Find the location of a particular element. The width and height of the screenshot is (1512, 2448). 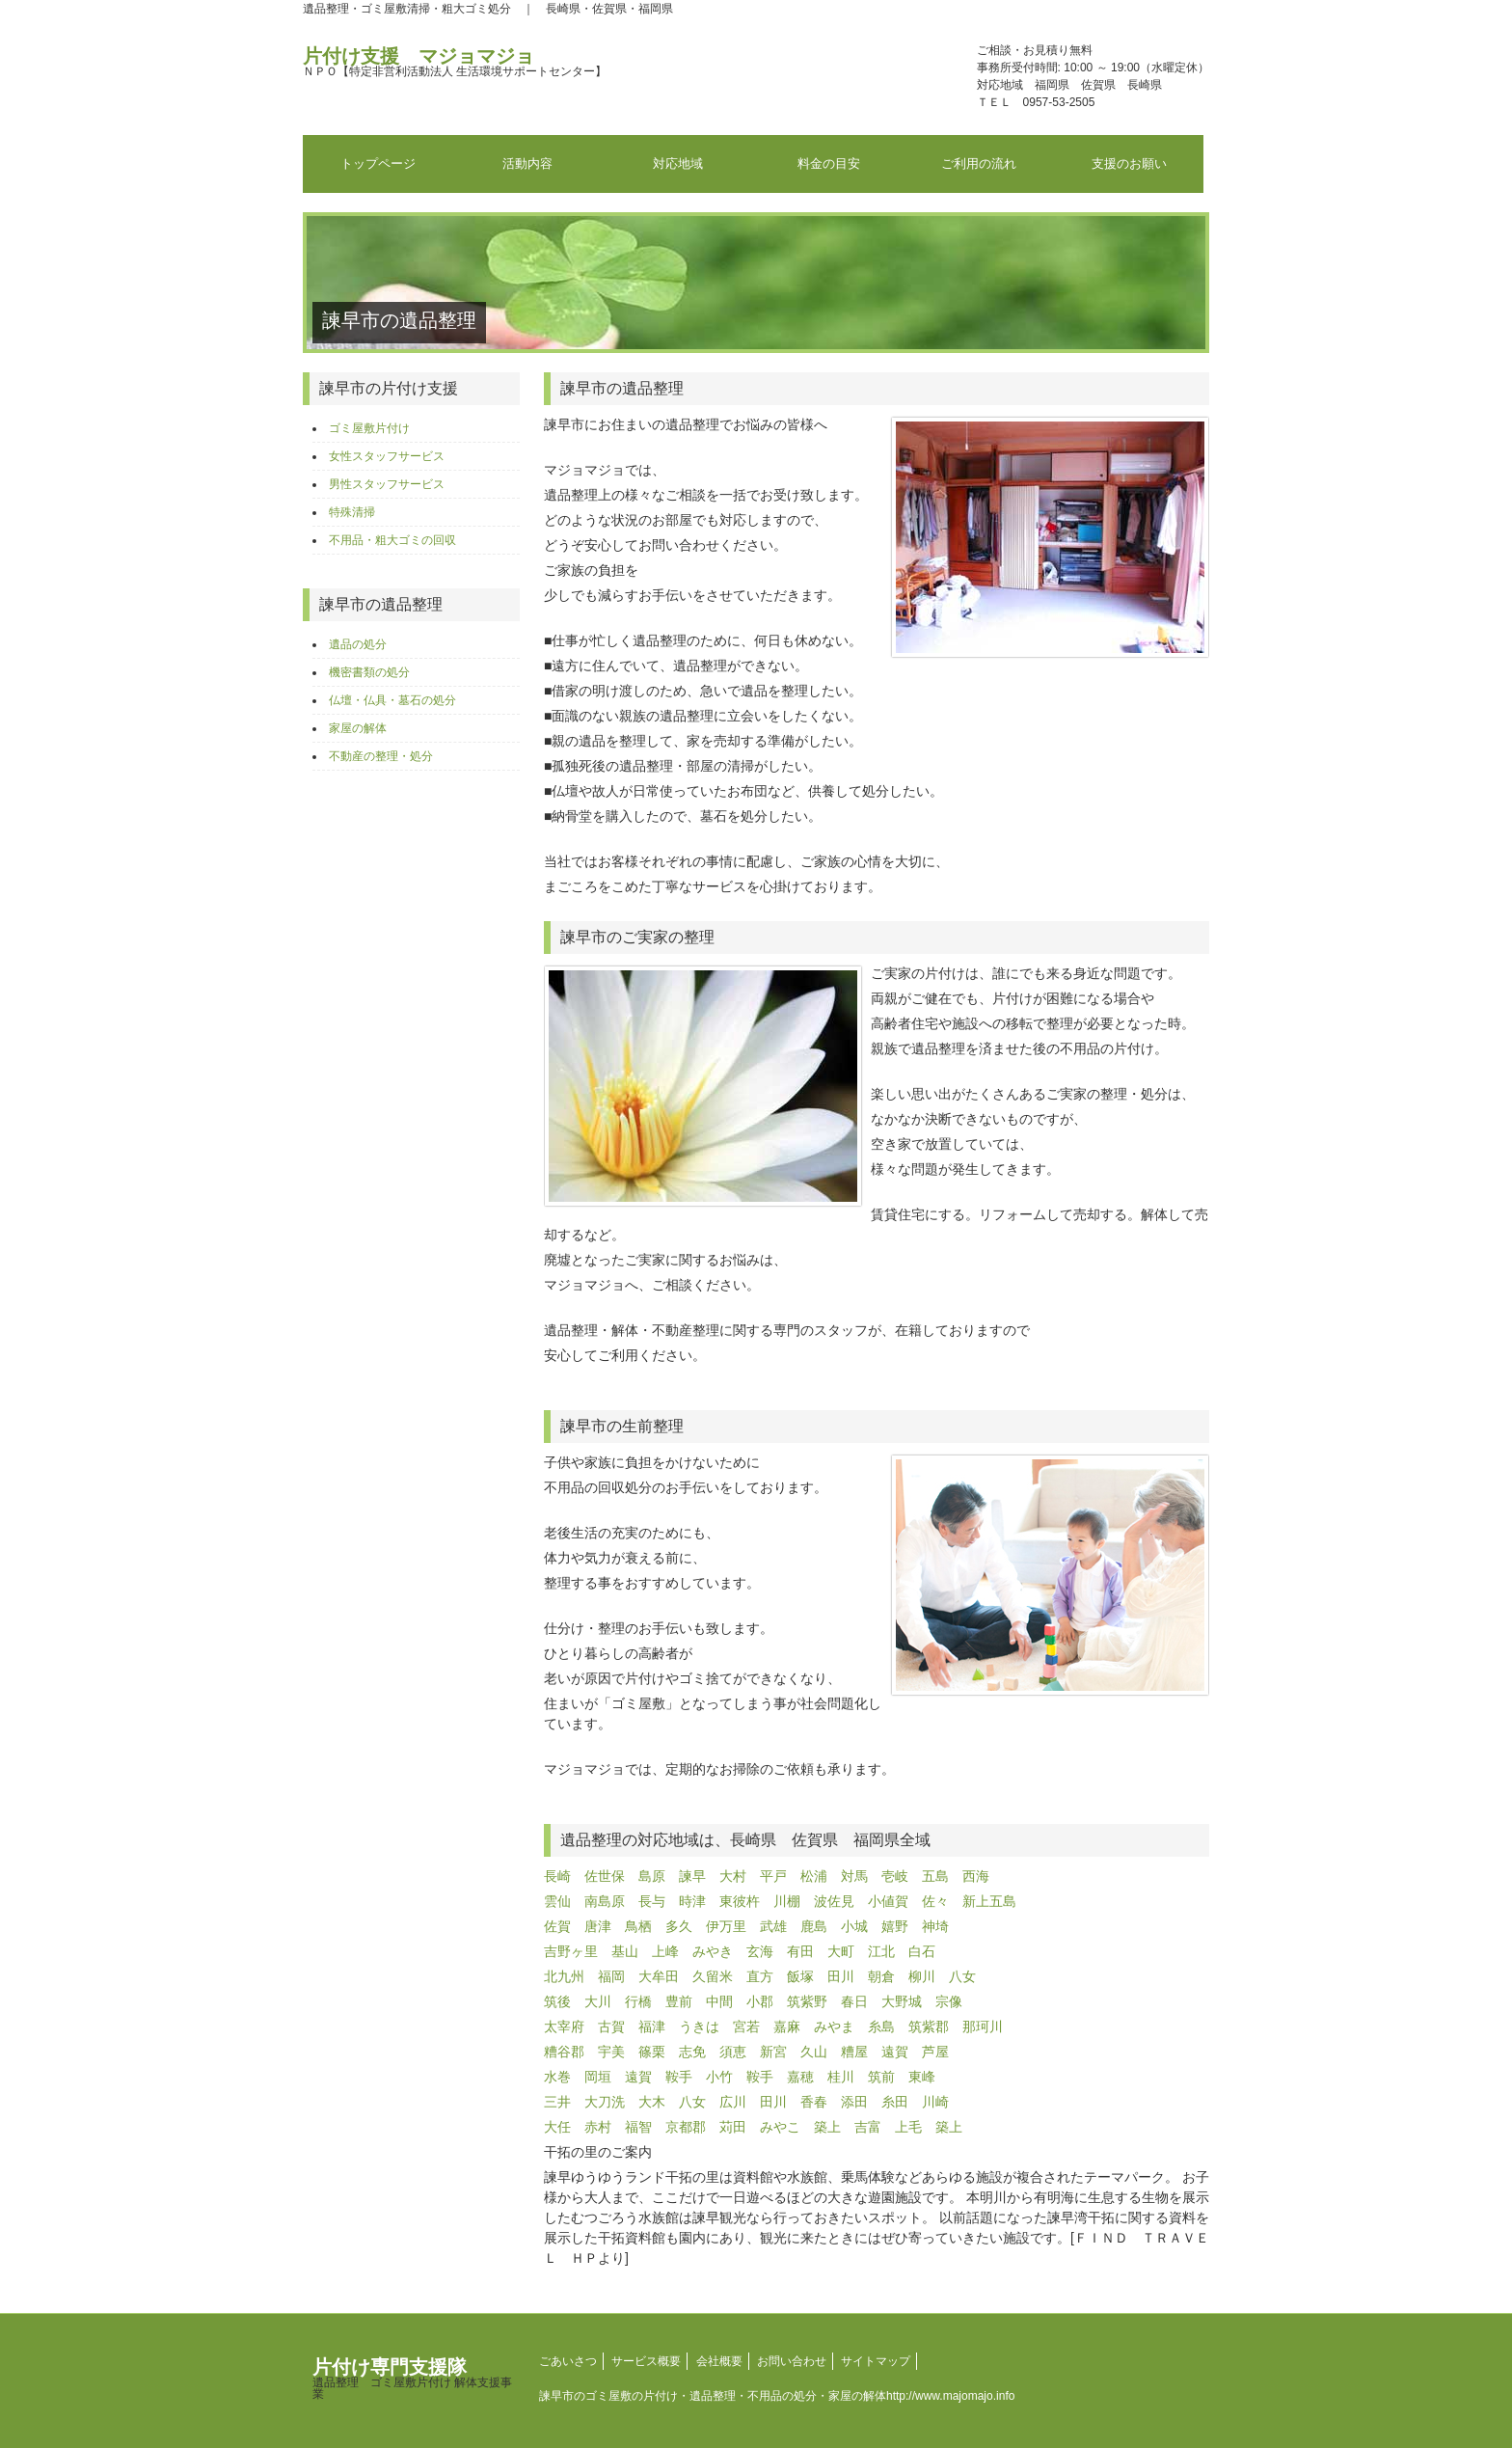

佐世保 is located at coordinates (604, 1876).